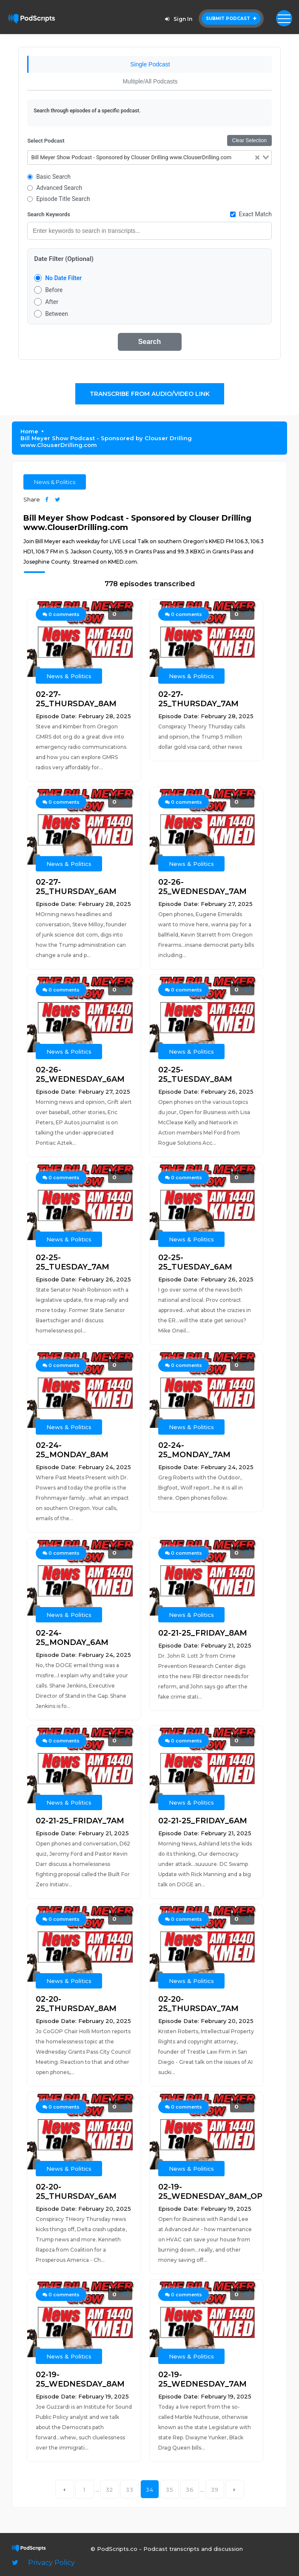  Describe the element at coordinates (150, 2489) in the screenshot. I see `34` at that location.